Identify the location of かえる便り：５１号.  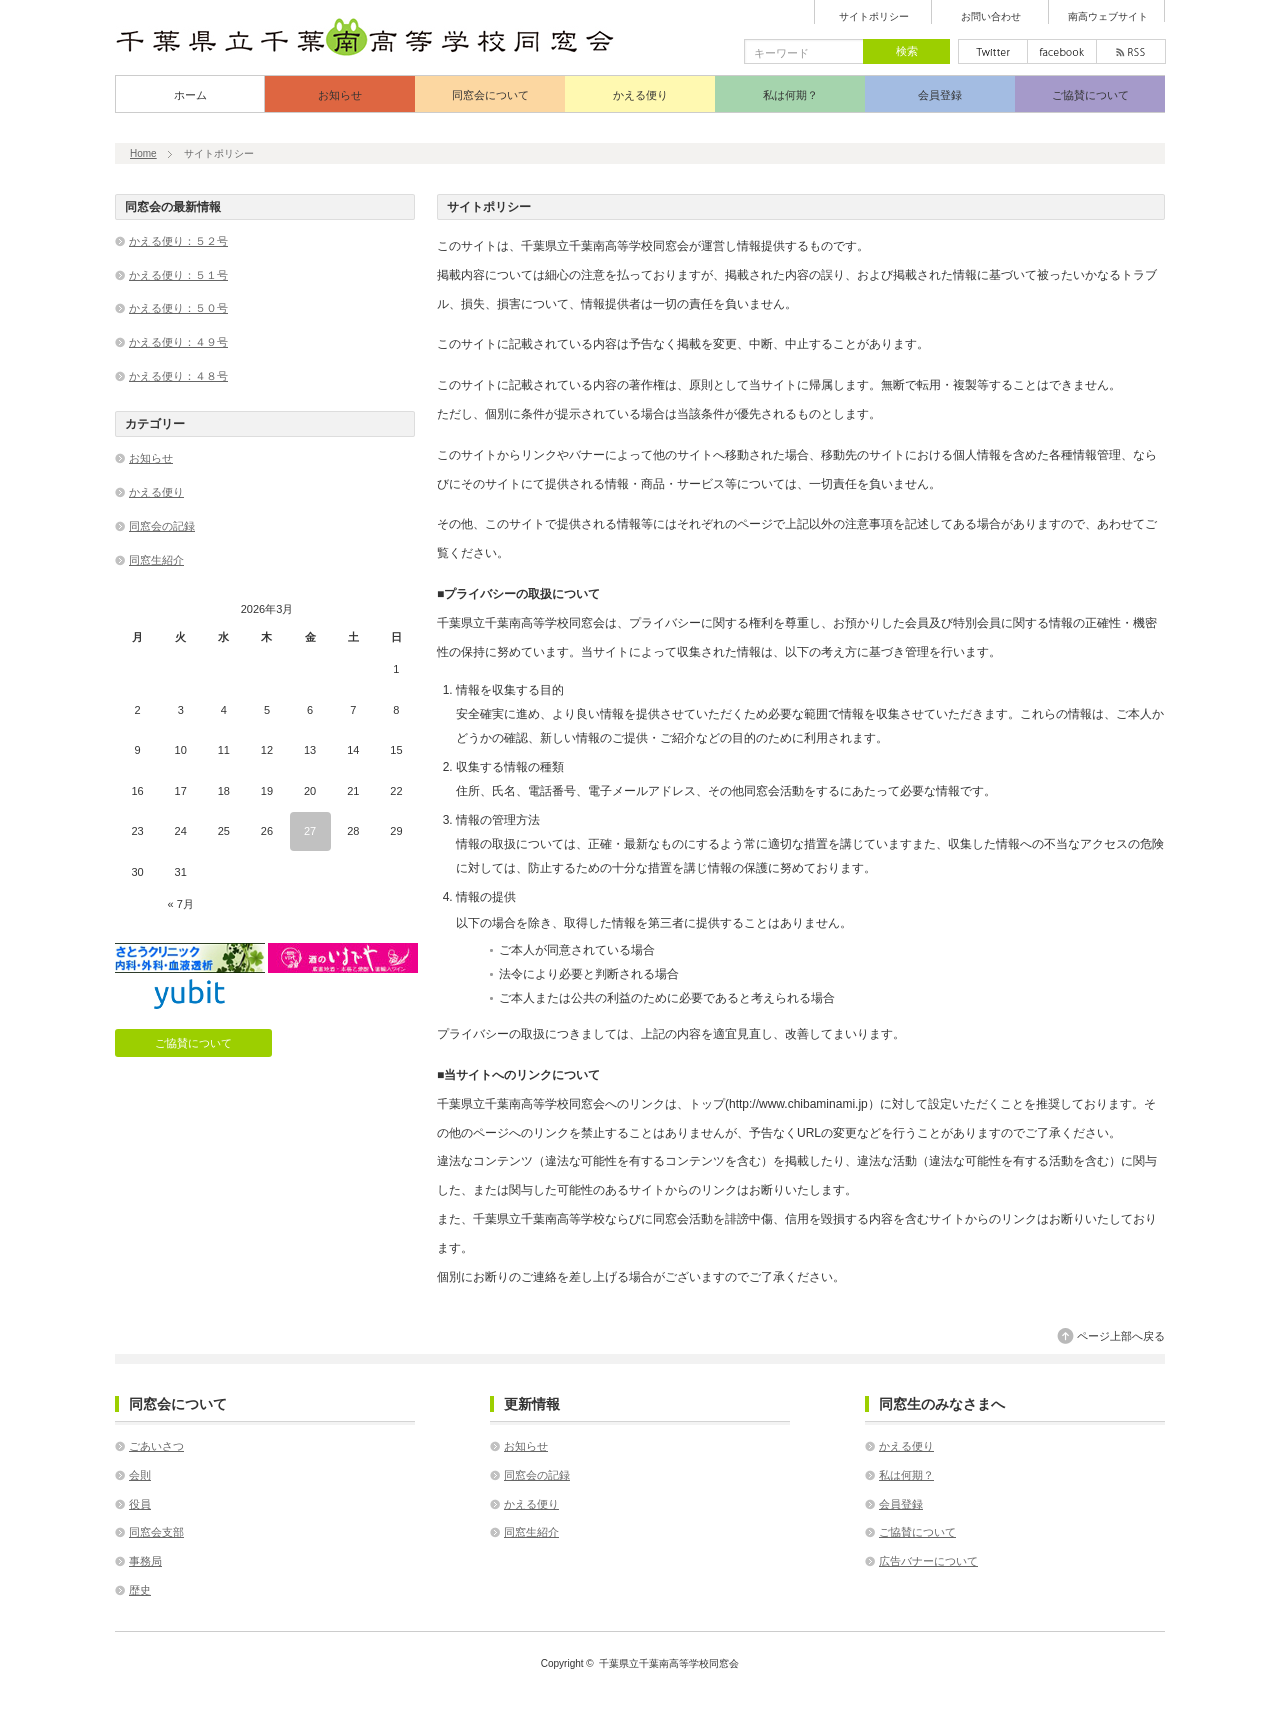
(178, 275).